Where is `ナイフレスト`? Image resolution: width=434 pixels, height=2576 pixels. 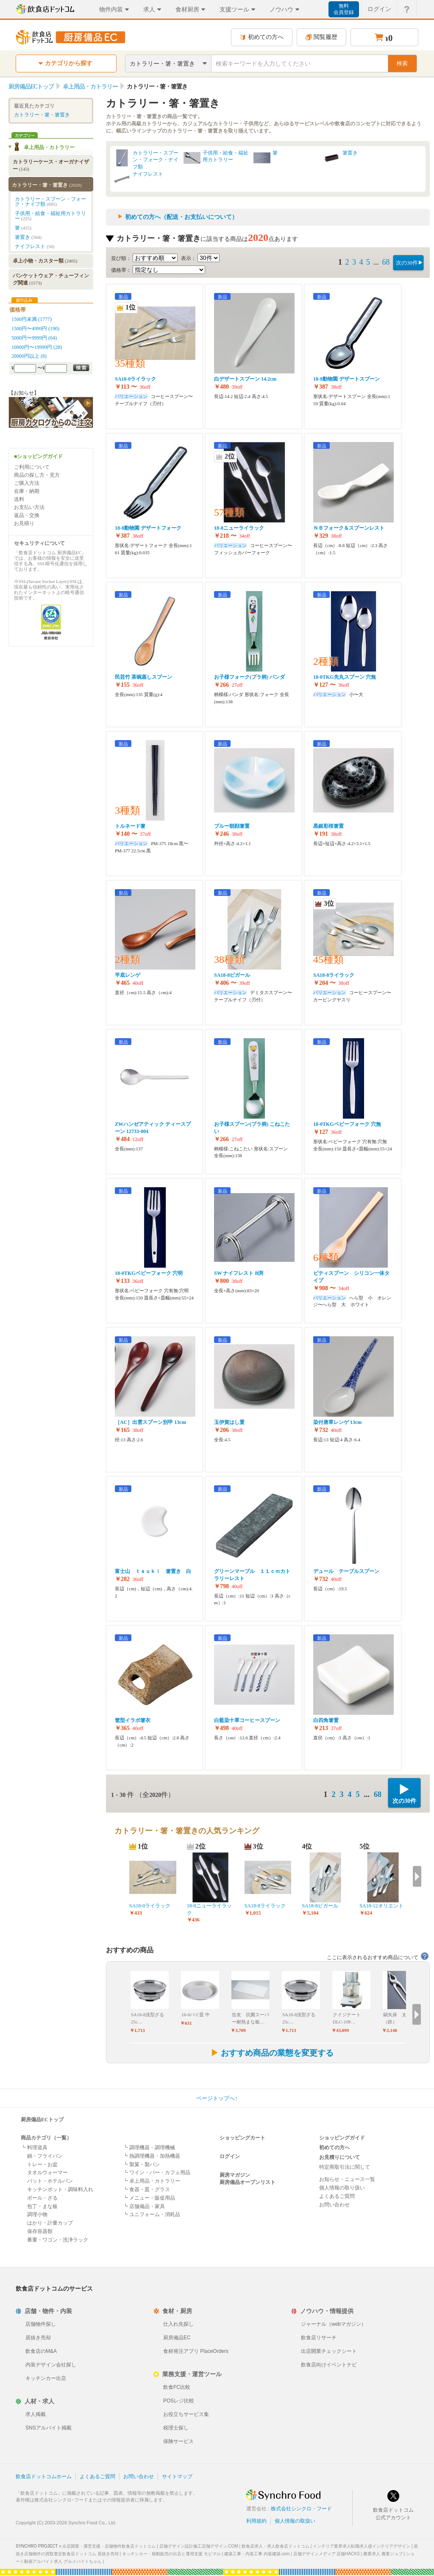 ナイフレスト is located at coordinates (148, 174).